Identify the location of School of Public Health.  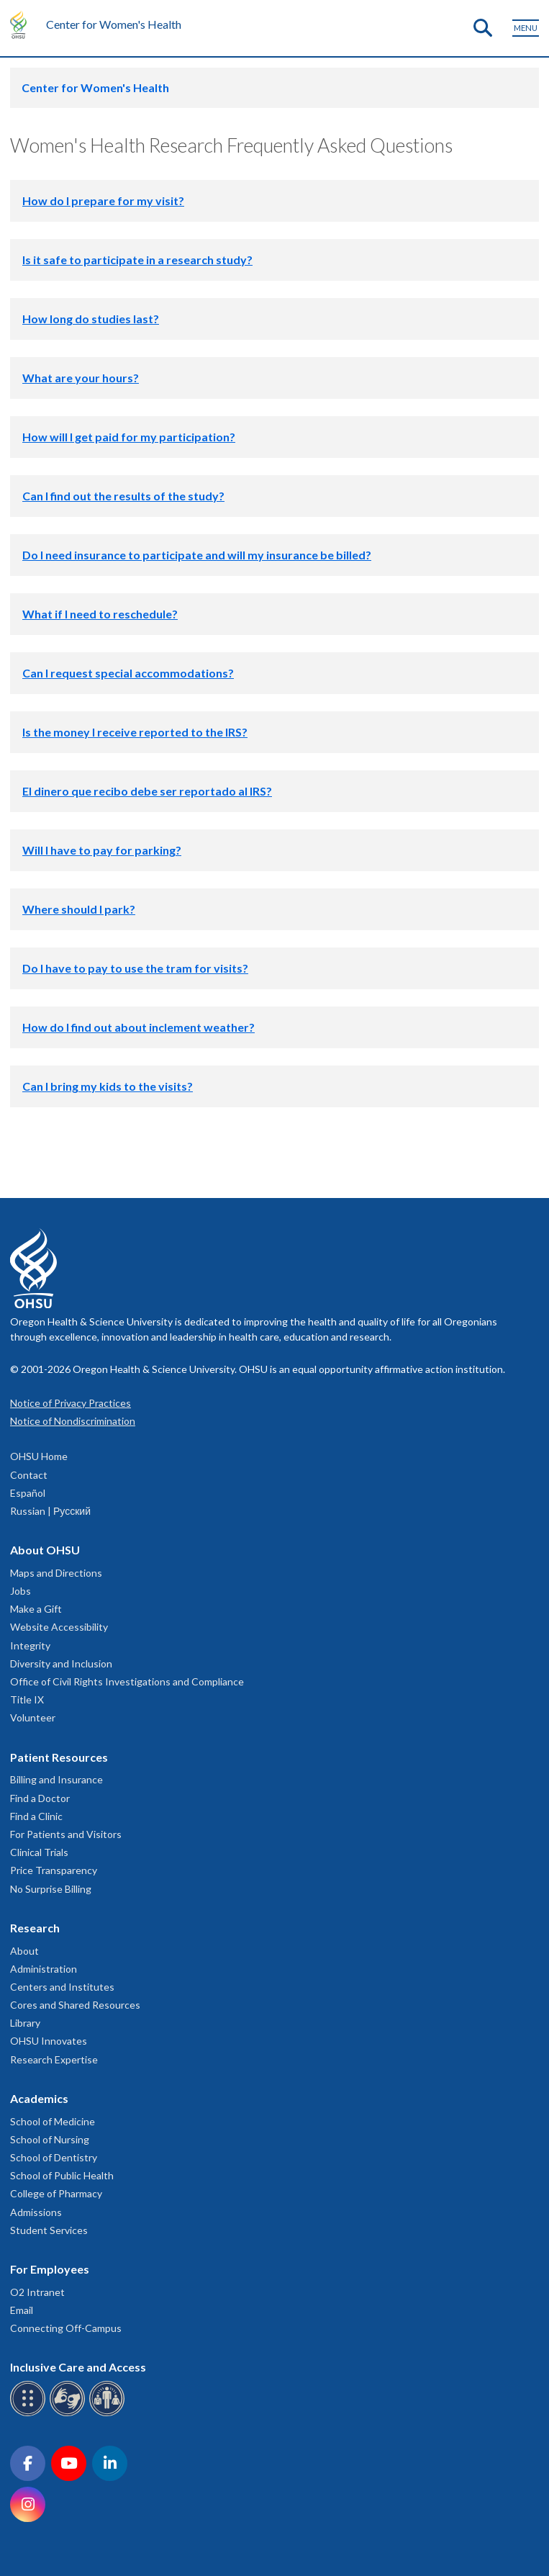
(62, 2175).